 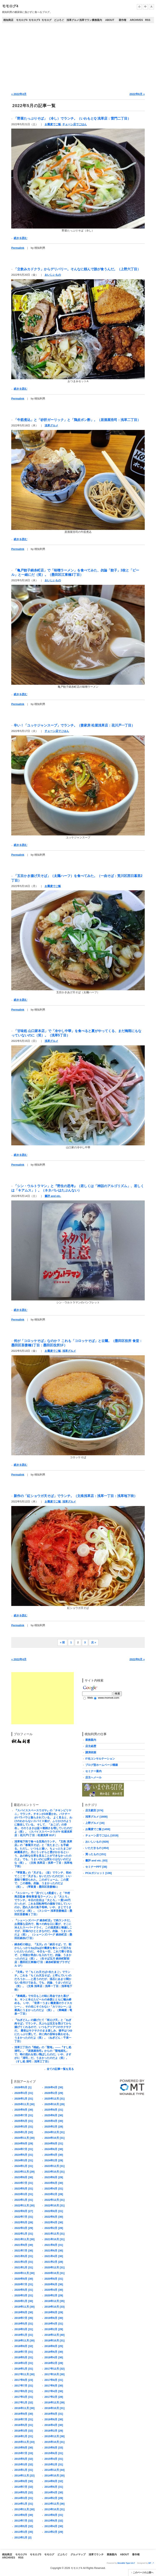 What do you see at coordinates (47, 20) in the screenshot?
I see `モモログ` at bounding box center [47, 20].